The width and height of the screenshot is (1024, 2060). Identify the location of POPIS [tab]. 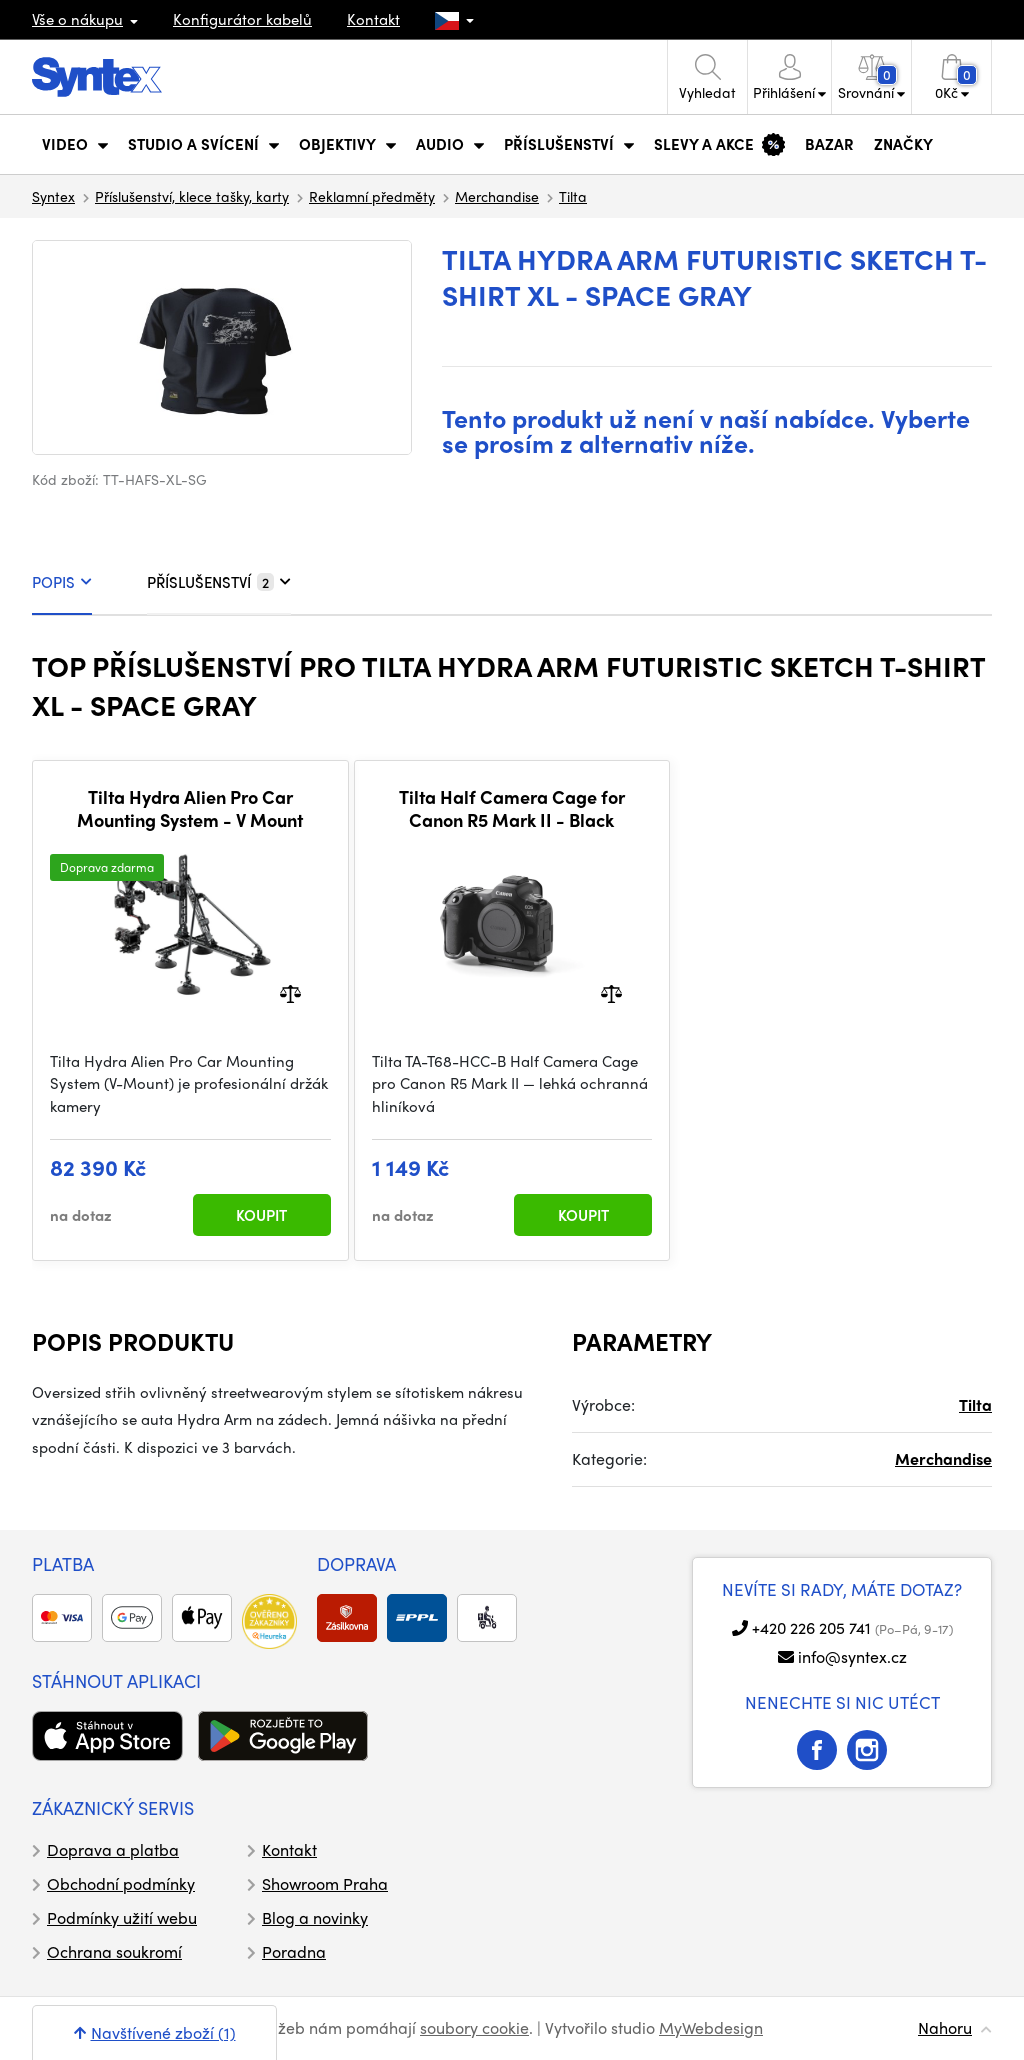
(62, 582).